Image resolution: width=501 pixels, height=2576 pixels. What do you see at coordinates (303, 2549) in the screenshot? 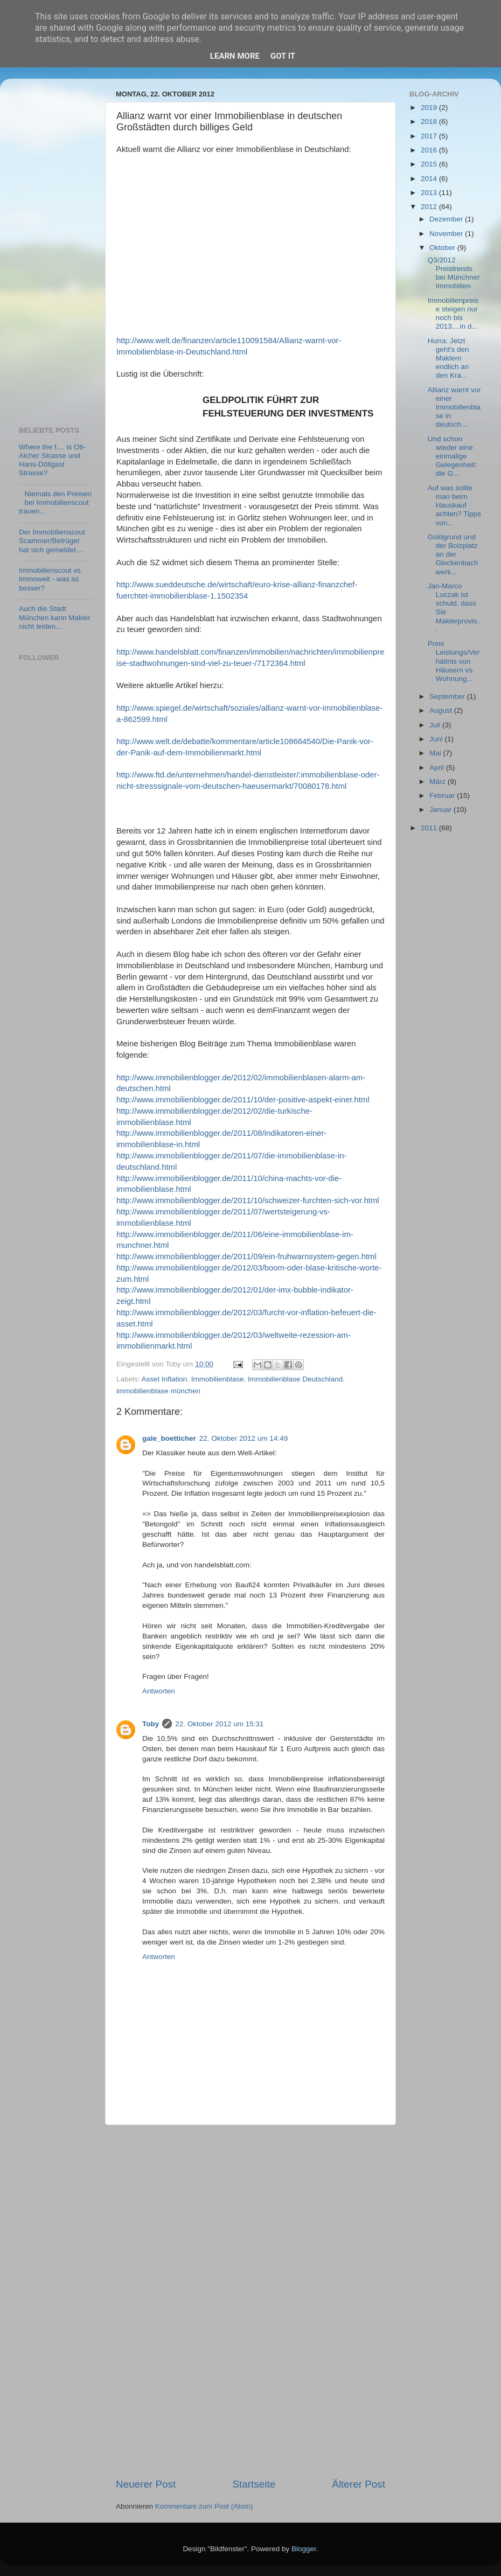
I see `Blogger` at bounding box center [303, 2549].